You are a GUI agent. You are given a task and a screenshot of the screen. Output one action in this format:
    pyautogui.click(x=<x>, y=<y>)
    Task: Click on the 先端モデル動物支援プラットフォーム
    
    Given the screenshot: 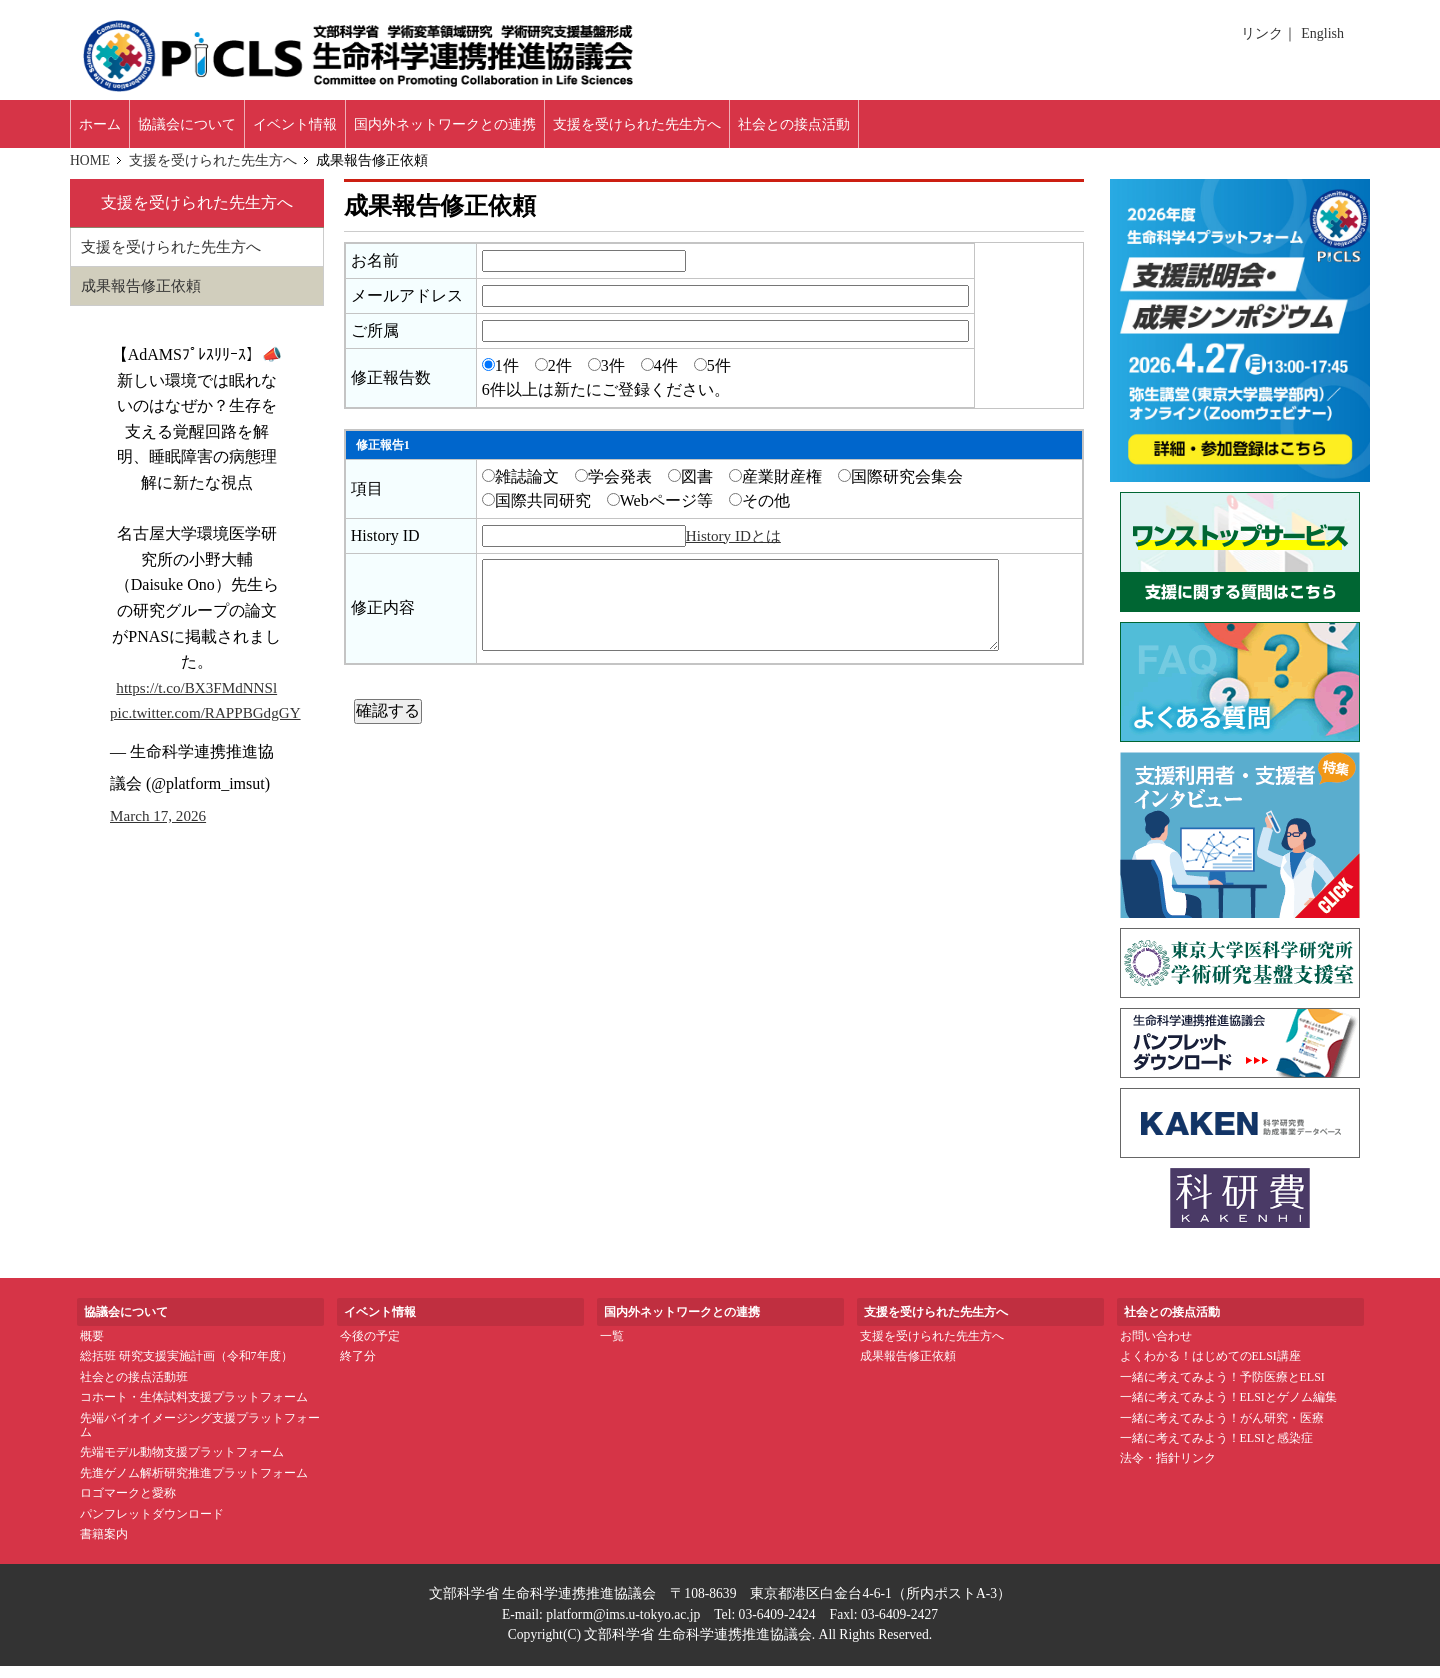 What is the action you would take?
    pyautogui.click(x=182, y=1465)
    